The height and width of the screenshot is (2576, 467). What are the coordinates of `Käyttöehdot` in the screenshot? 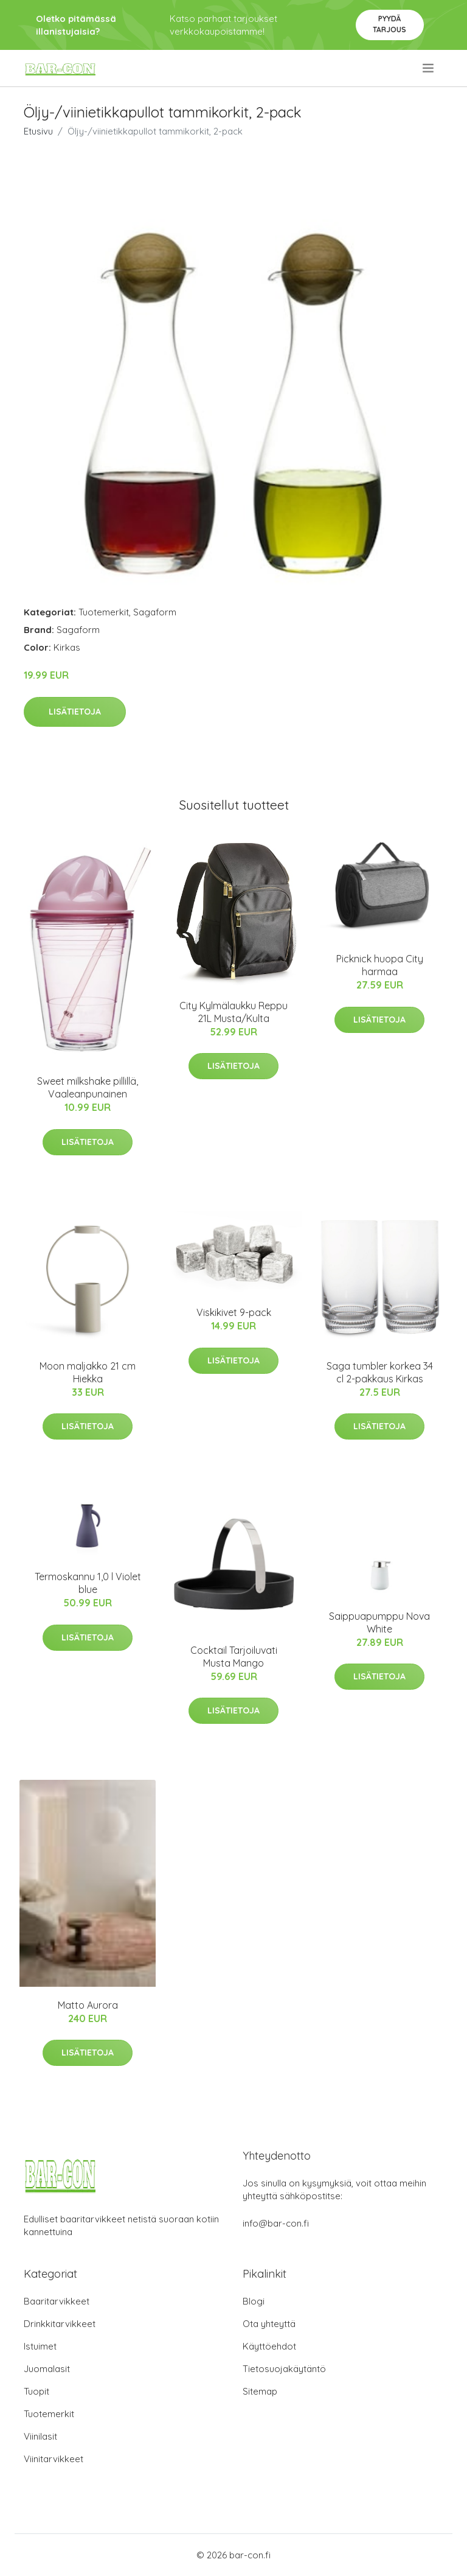 It's located at (269, 2346).